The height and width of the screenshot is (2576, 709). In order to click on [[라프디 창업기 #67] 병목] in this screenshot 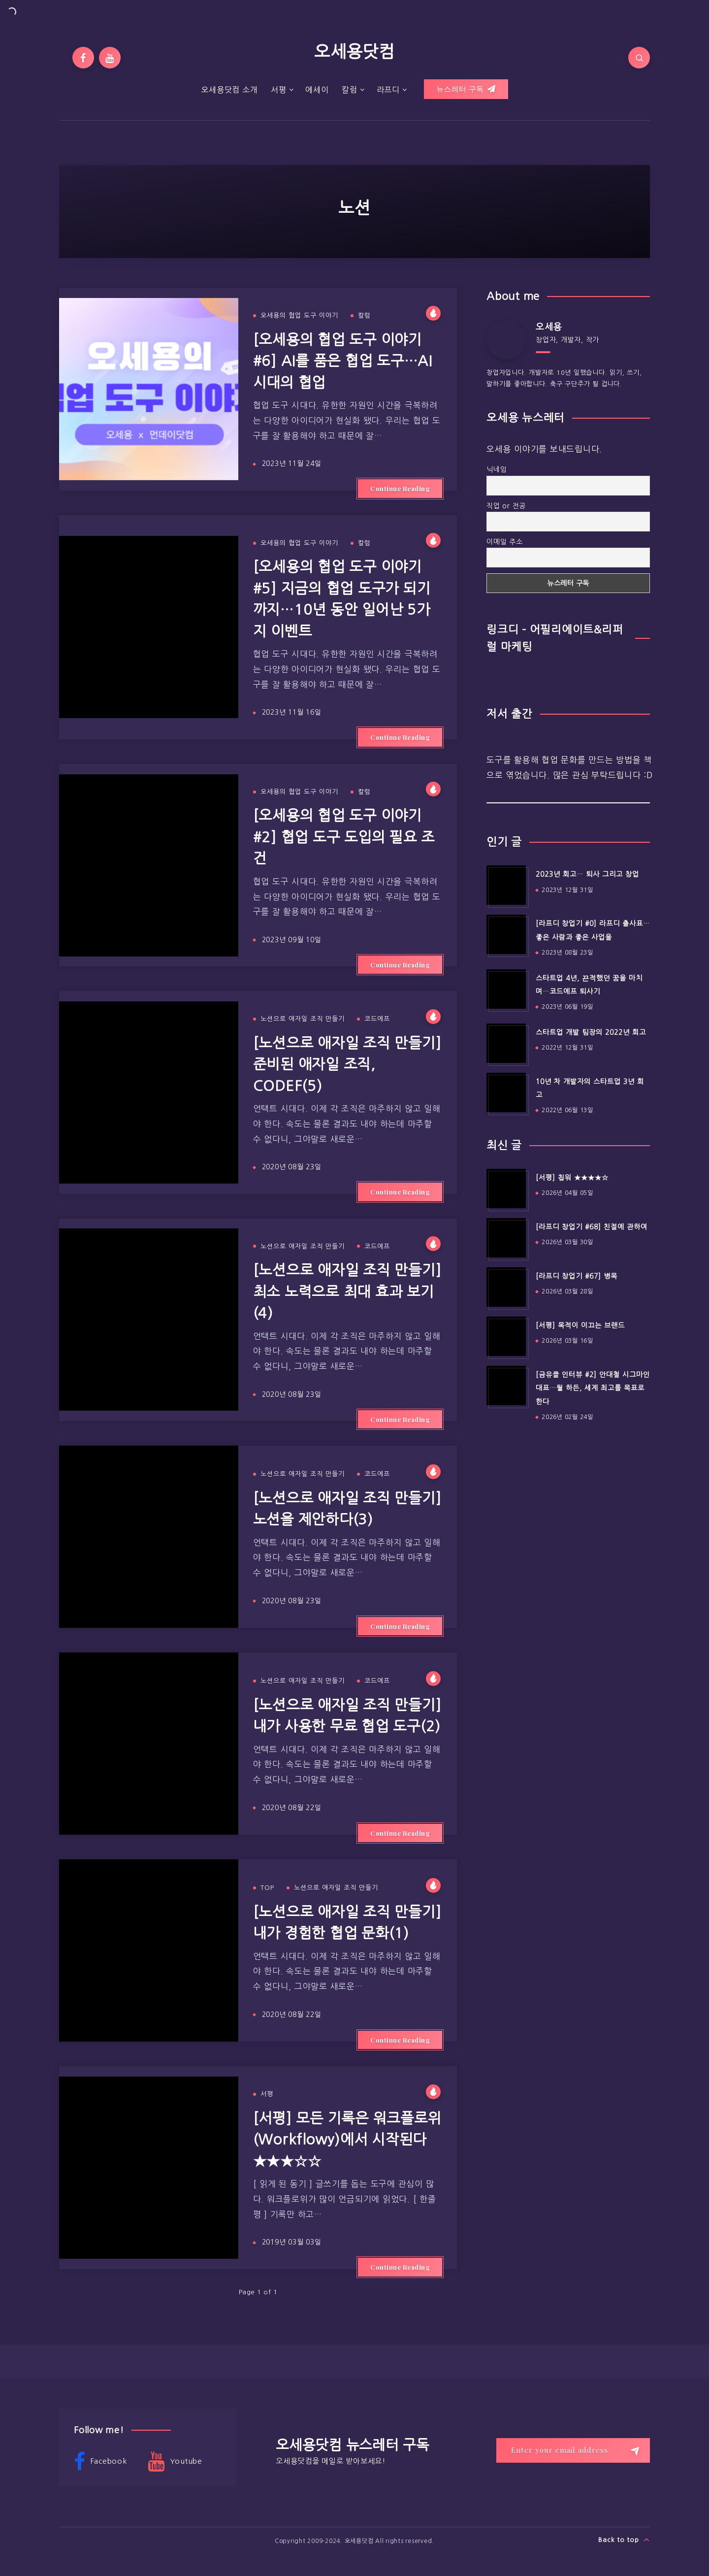, I will do `click(506, 1287)`.